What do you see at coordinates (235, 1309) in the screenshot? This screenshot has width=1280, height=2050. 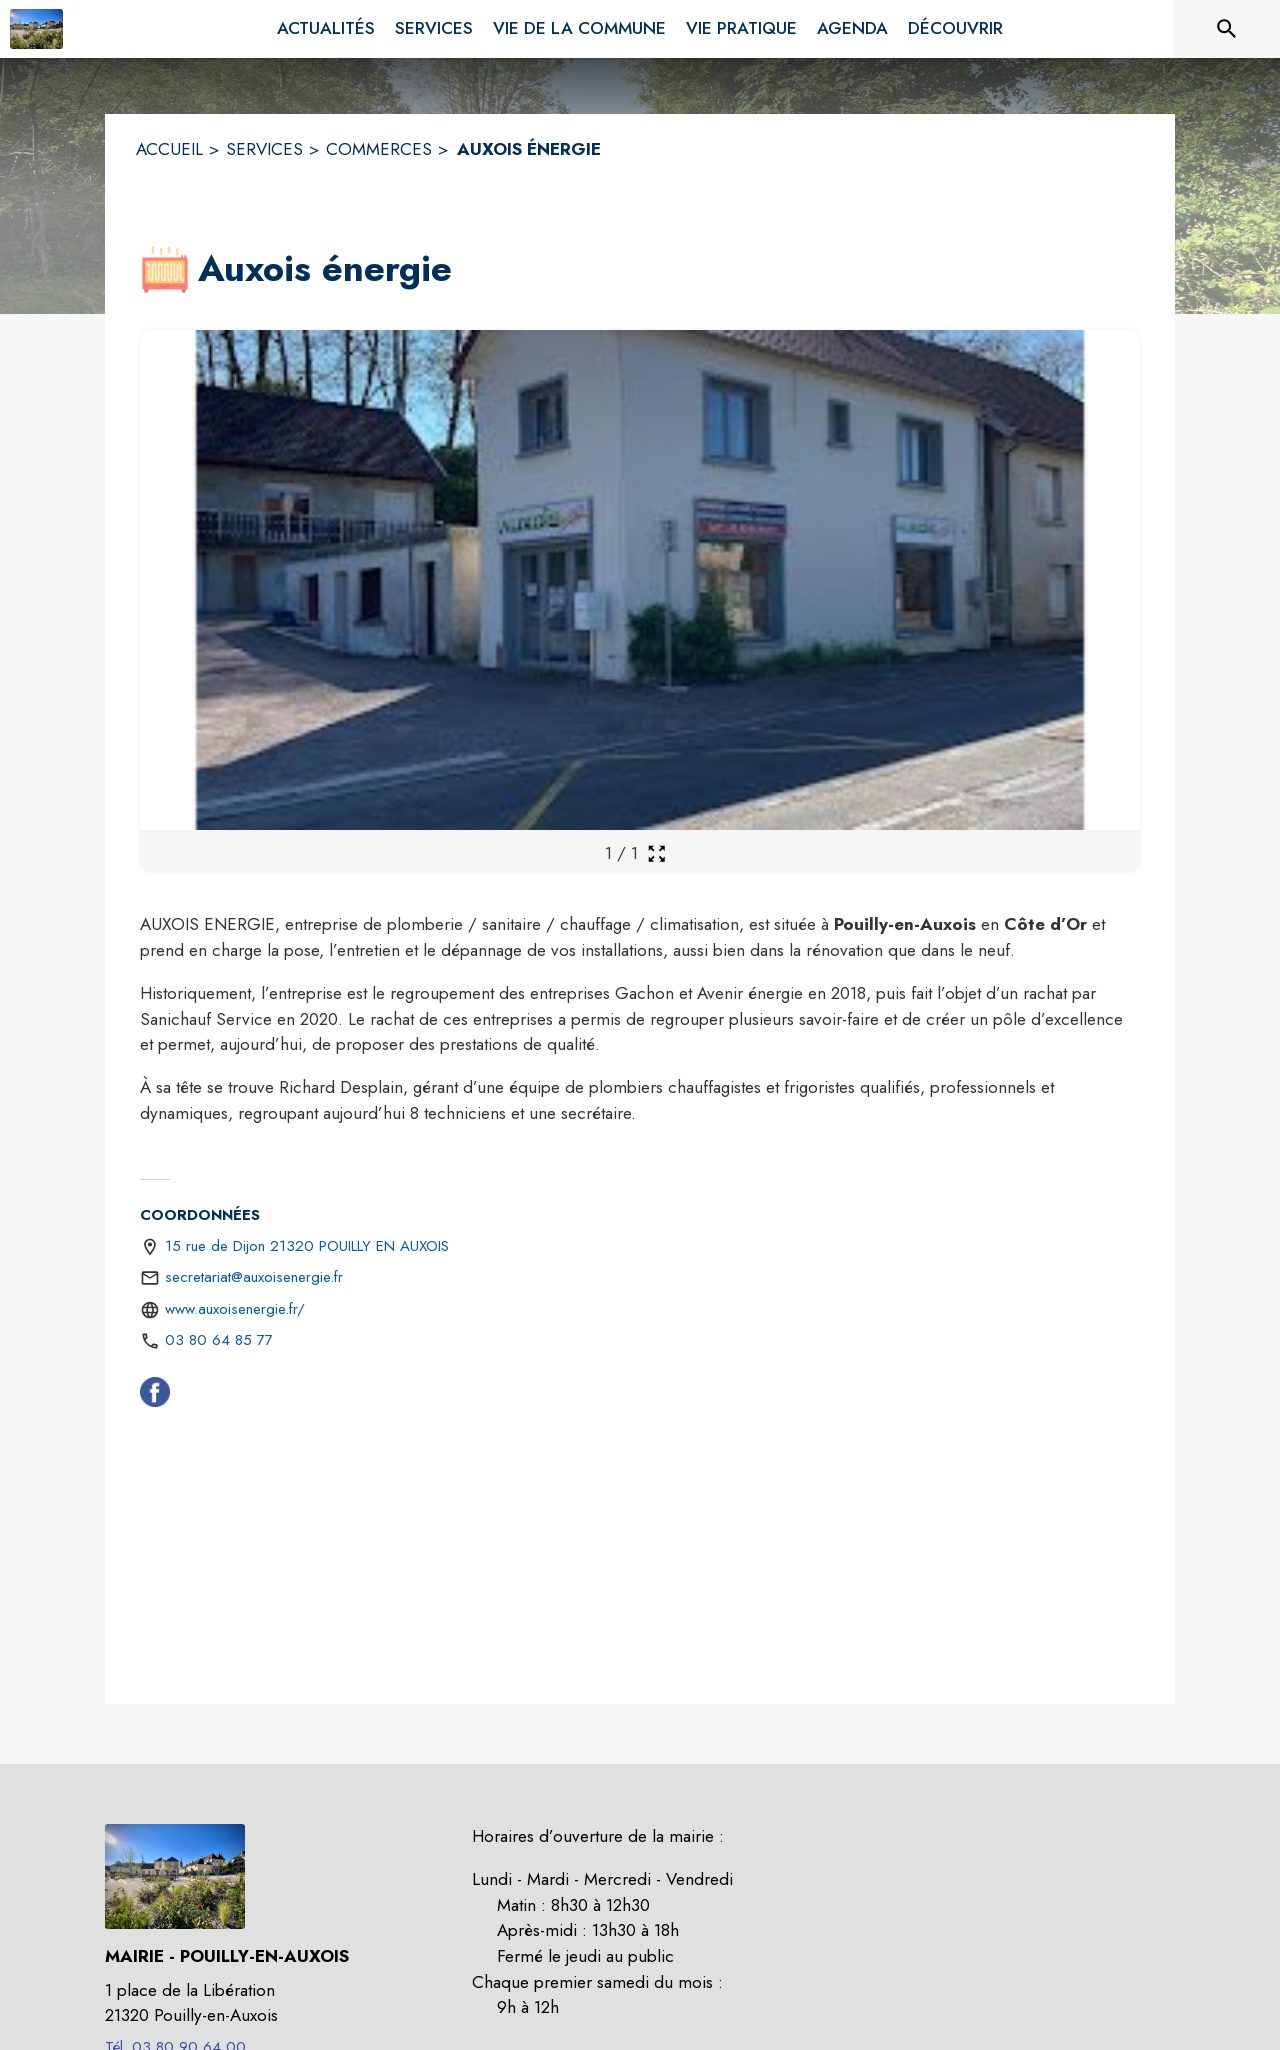 I see `www.auxoisenergie.fr/ [Aller sur le site https://www.auxoisenergie.fr/ (s'ouvre dans une nouvelle fenêtre)]` at bounding box center [235, 1309].